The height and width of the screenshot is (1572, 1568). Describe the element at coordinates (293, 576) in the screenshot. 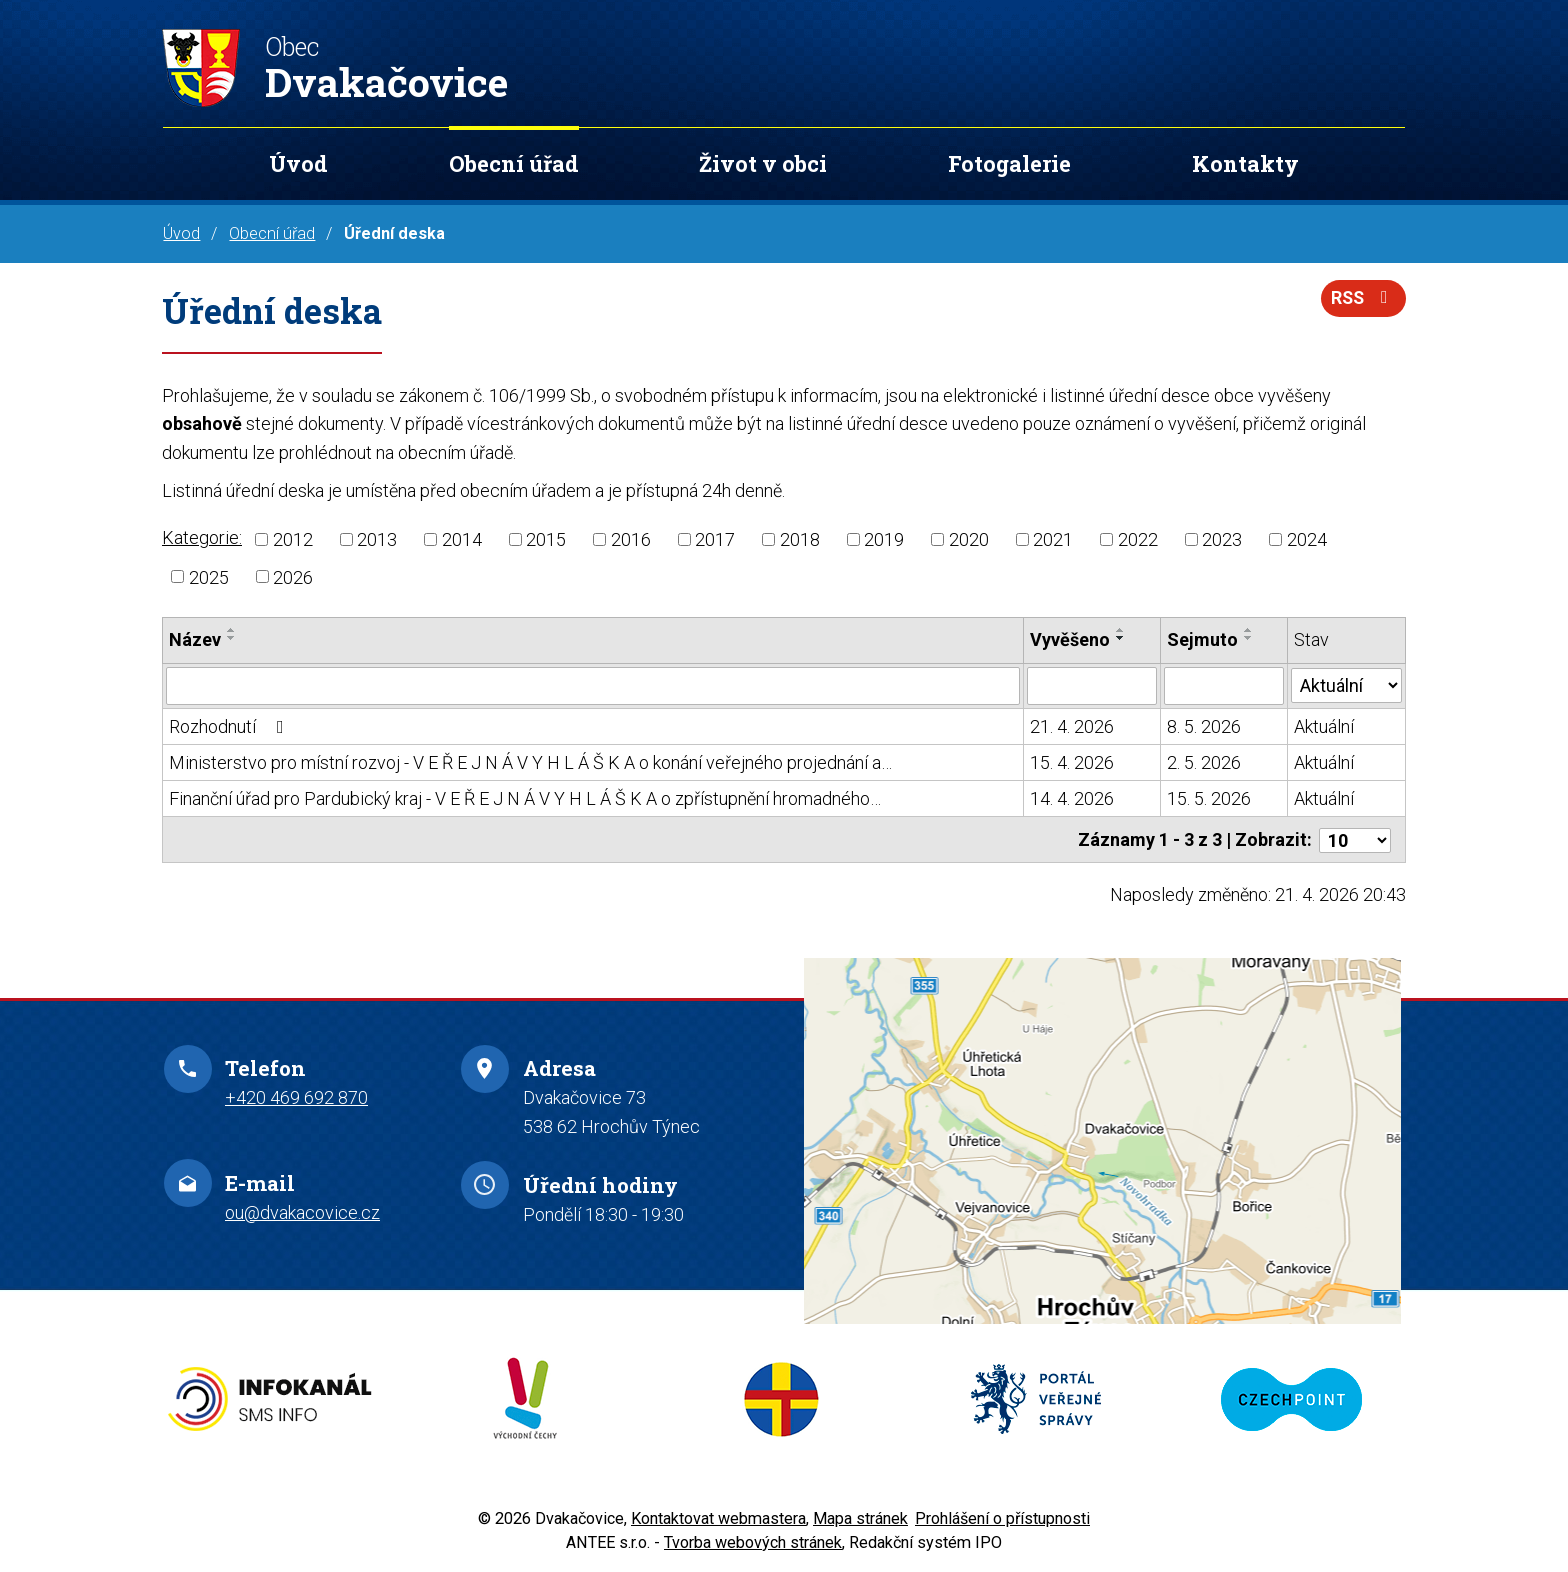

I see `2026` at that location.